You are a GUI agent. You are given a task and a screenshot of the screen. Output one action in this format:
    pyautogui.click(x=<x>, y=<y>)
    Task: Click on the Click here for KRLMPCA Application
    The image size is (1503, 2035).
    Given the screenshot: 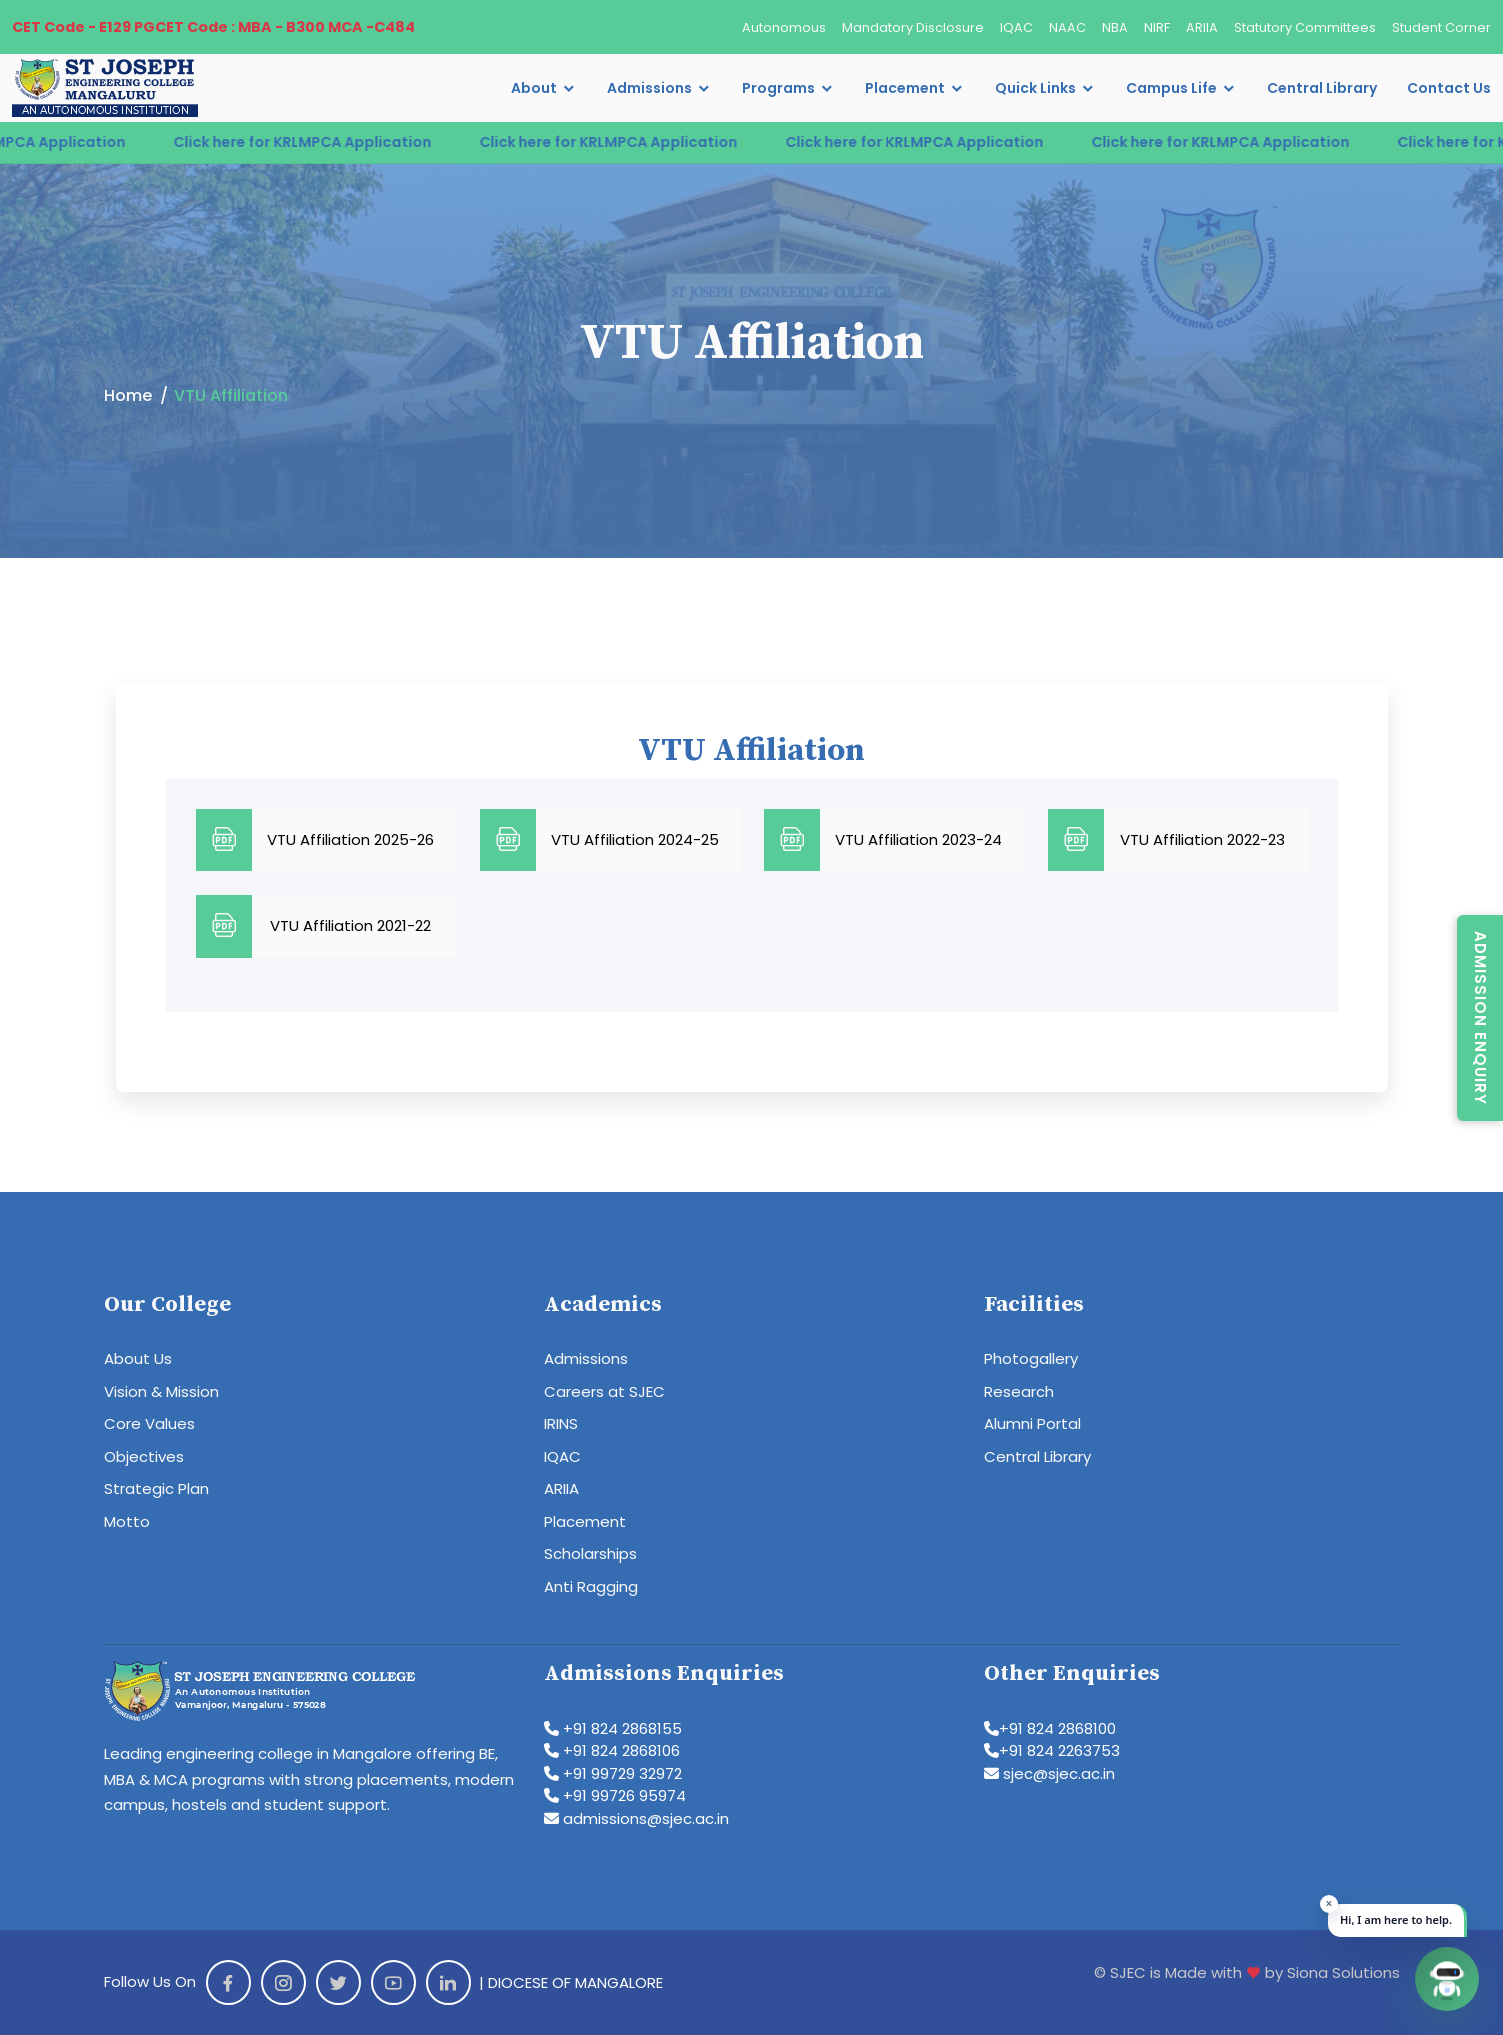 What is the action you would take?
    pyautogui.click(x=322, y=142)
    